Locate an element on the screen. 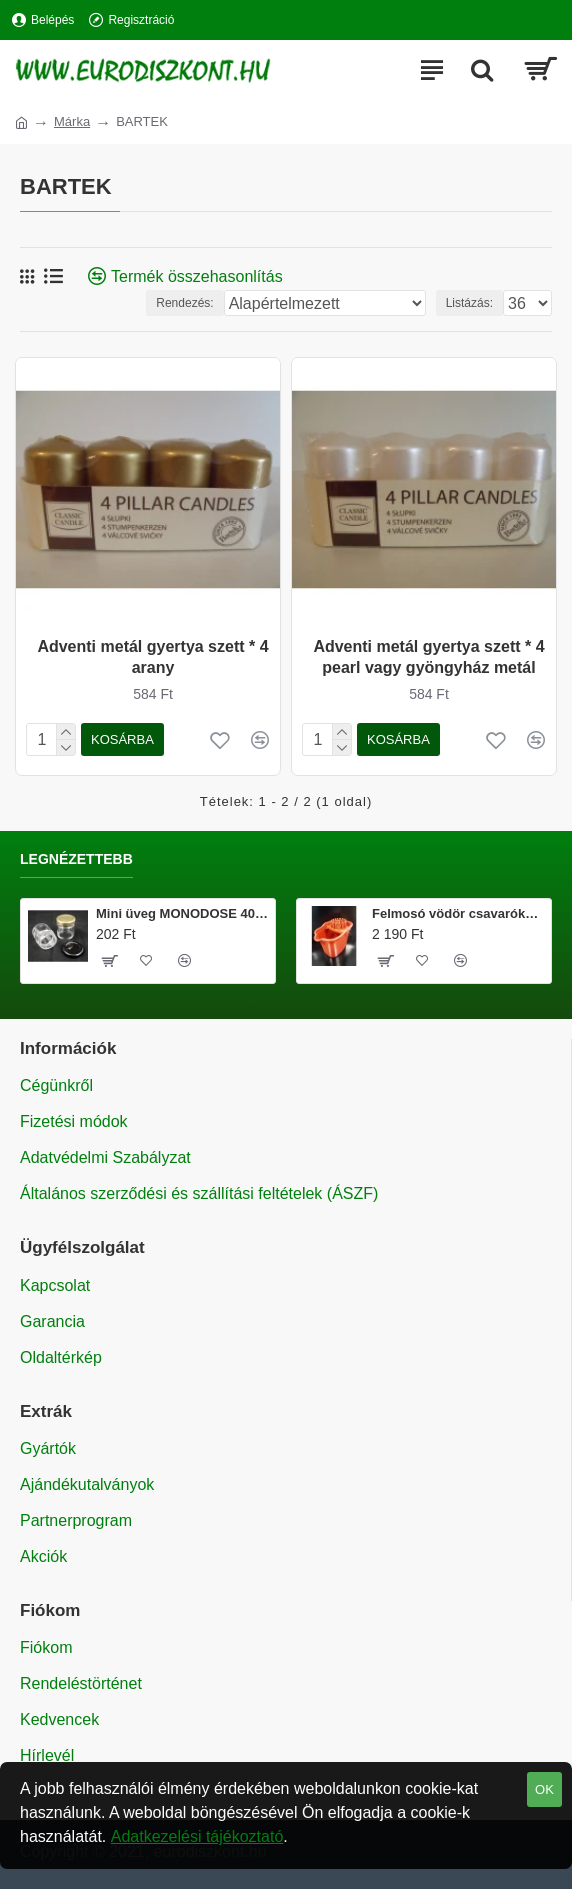  Márka is located at coordinates (72, 121).